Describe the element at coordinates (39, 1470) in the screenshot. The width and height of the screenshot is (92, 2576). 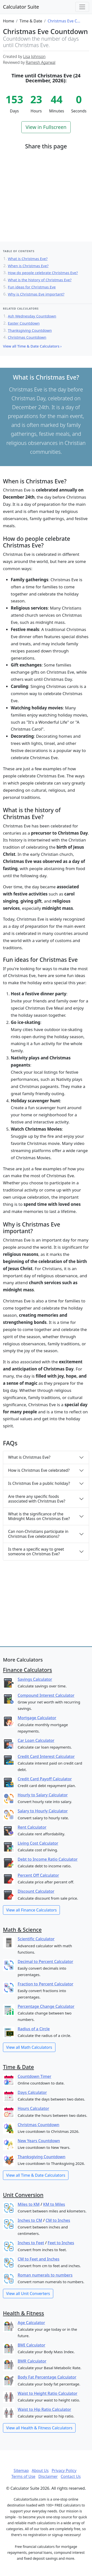
I see `How is Christmas Eve celebrated?` at that location.